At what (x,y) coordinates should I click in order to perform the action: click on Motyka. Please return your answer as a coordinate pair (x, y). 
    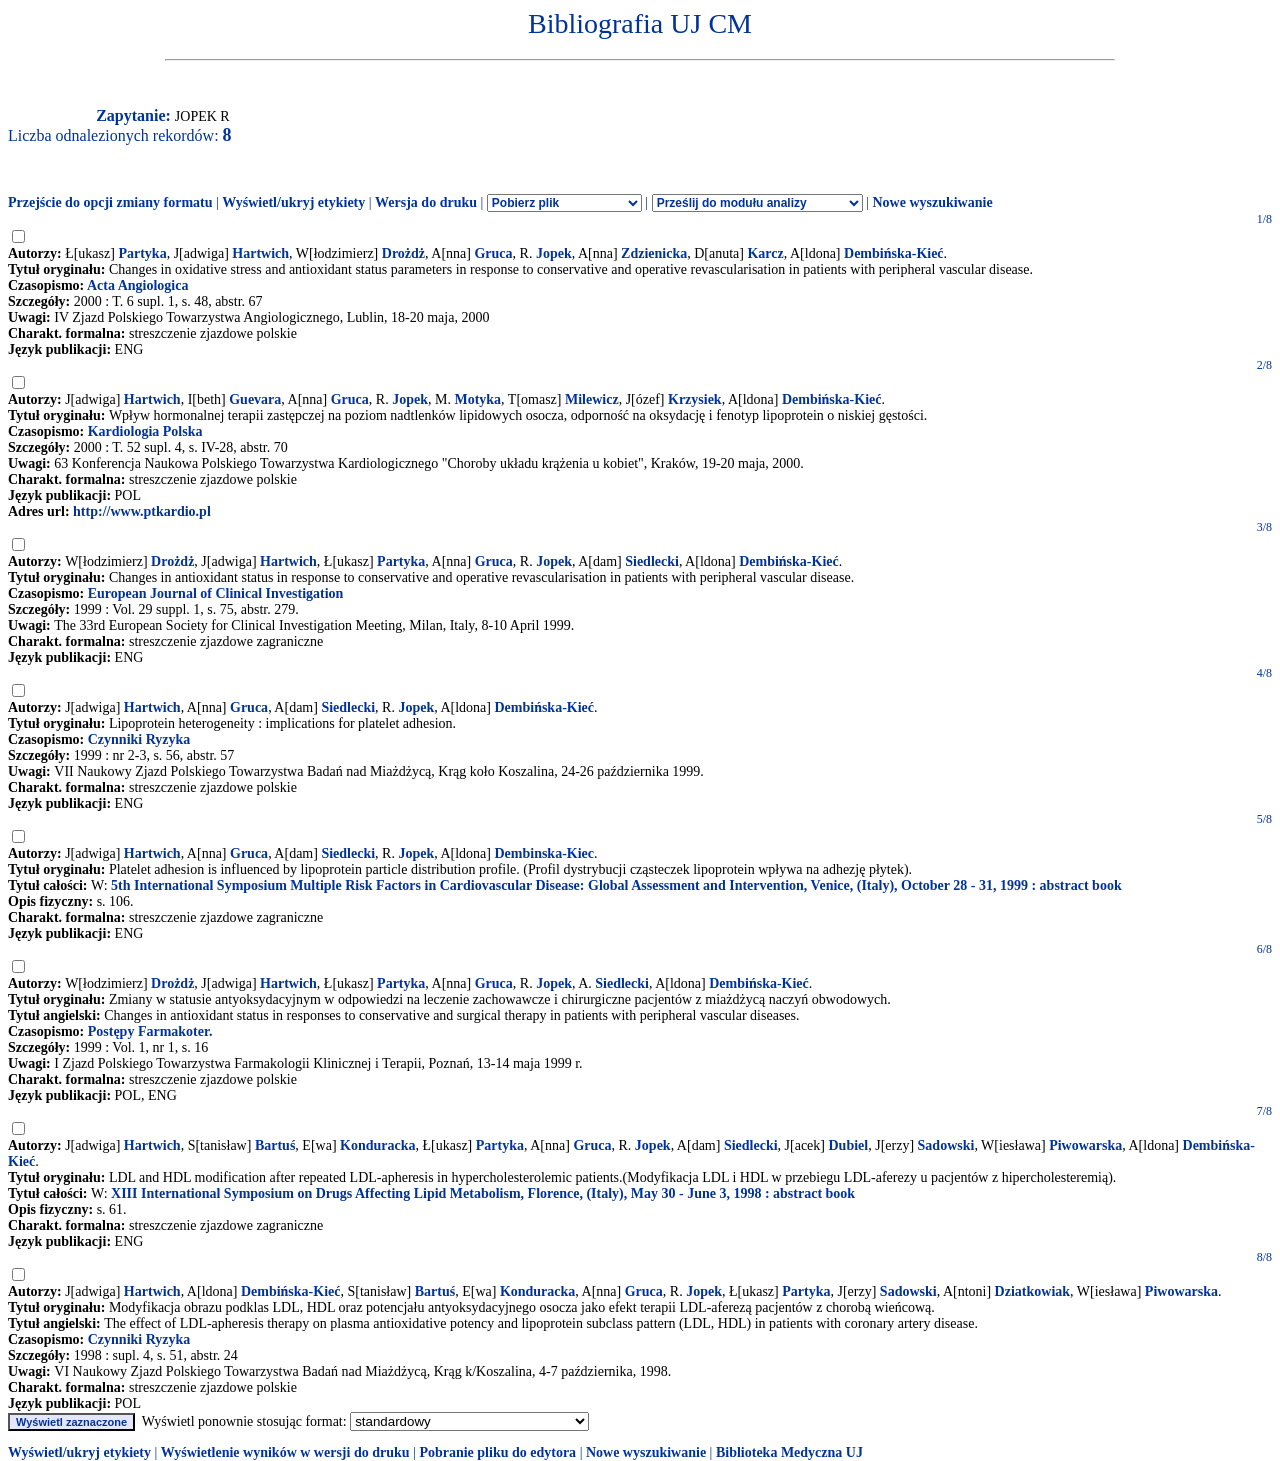
    Looking at the image, I should click on (477, 399).